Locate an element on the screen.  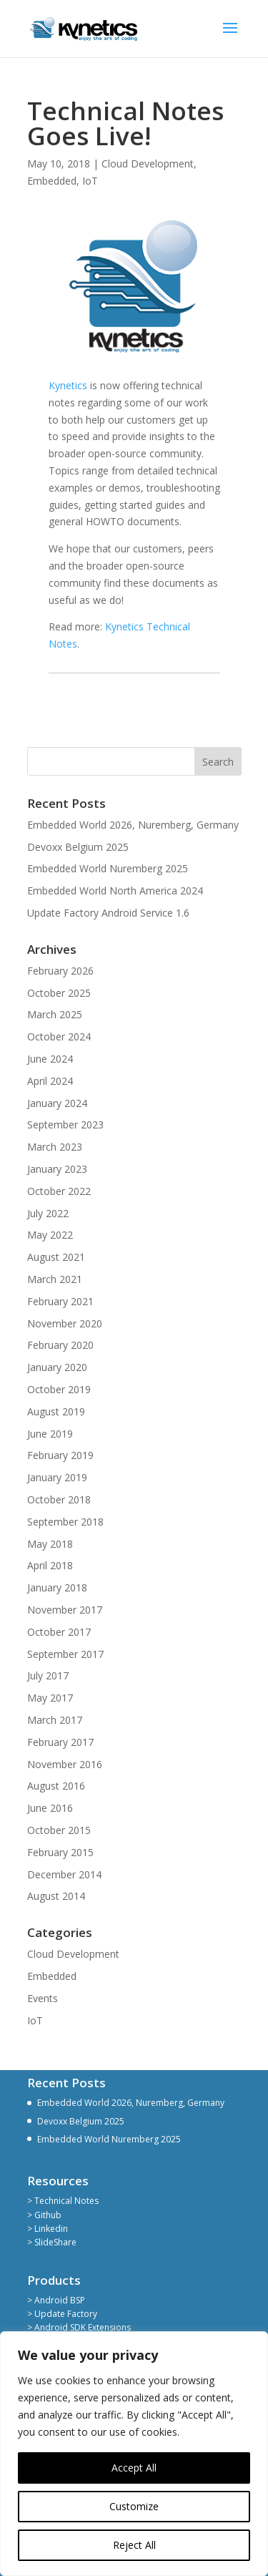
March 2017 is located at coordinates (54, 1720).